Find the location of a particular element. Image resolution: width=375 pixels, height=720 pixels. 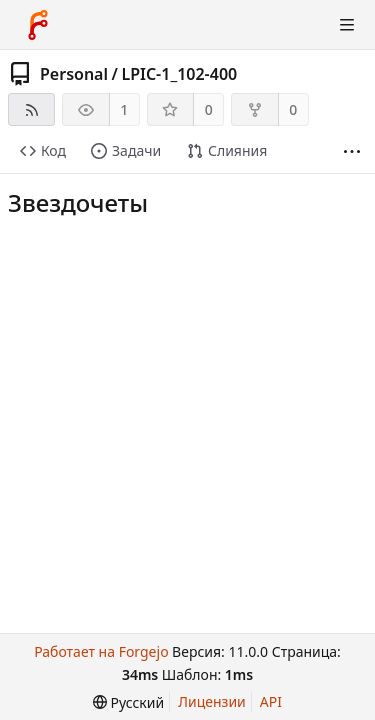

[menu] is located at coordinates (128, 702).